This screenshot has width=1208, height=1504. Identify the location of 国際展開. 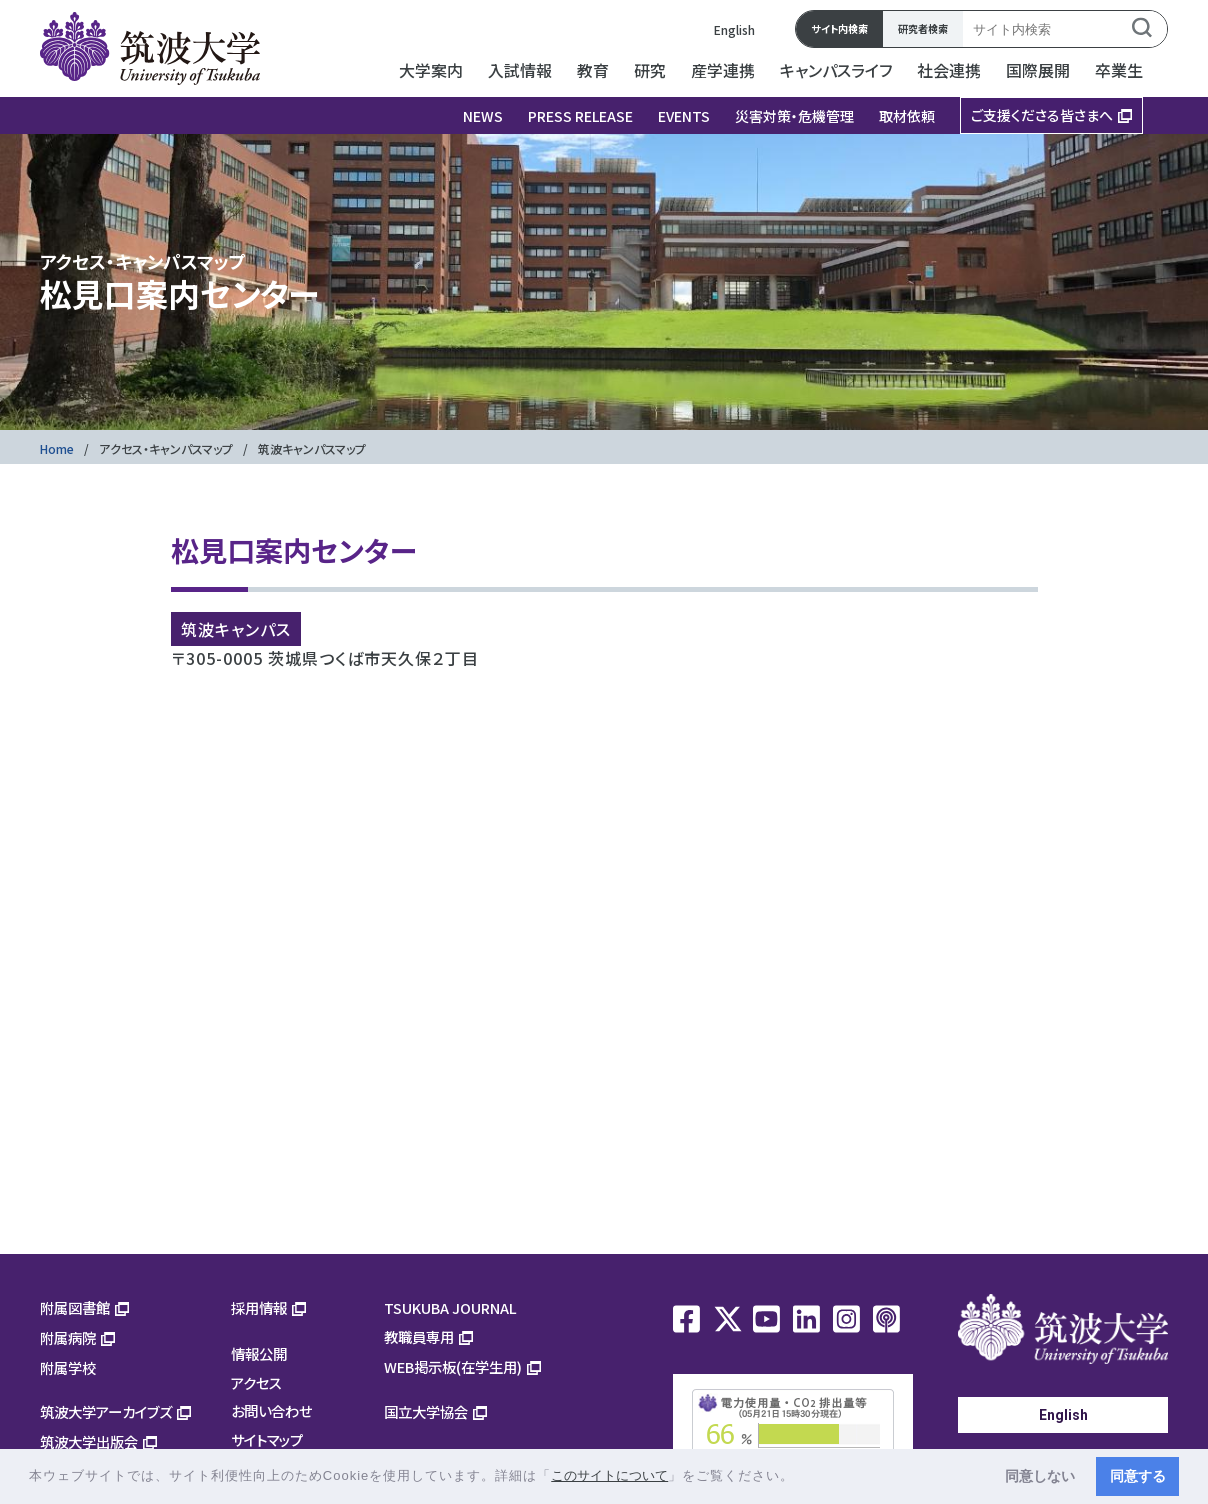
(1038, 70).